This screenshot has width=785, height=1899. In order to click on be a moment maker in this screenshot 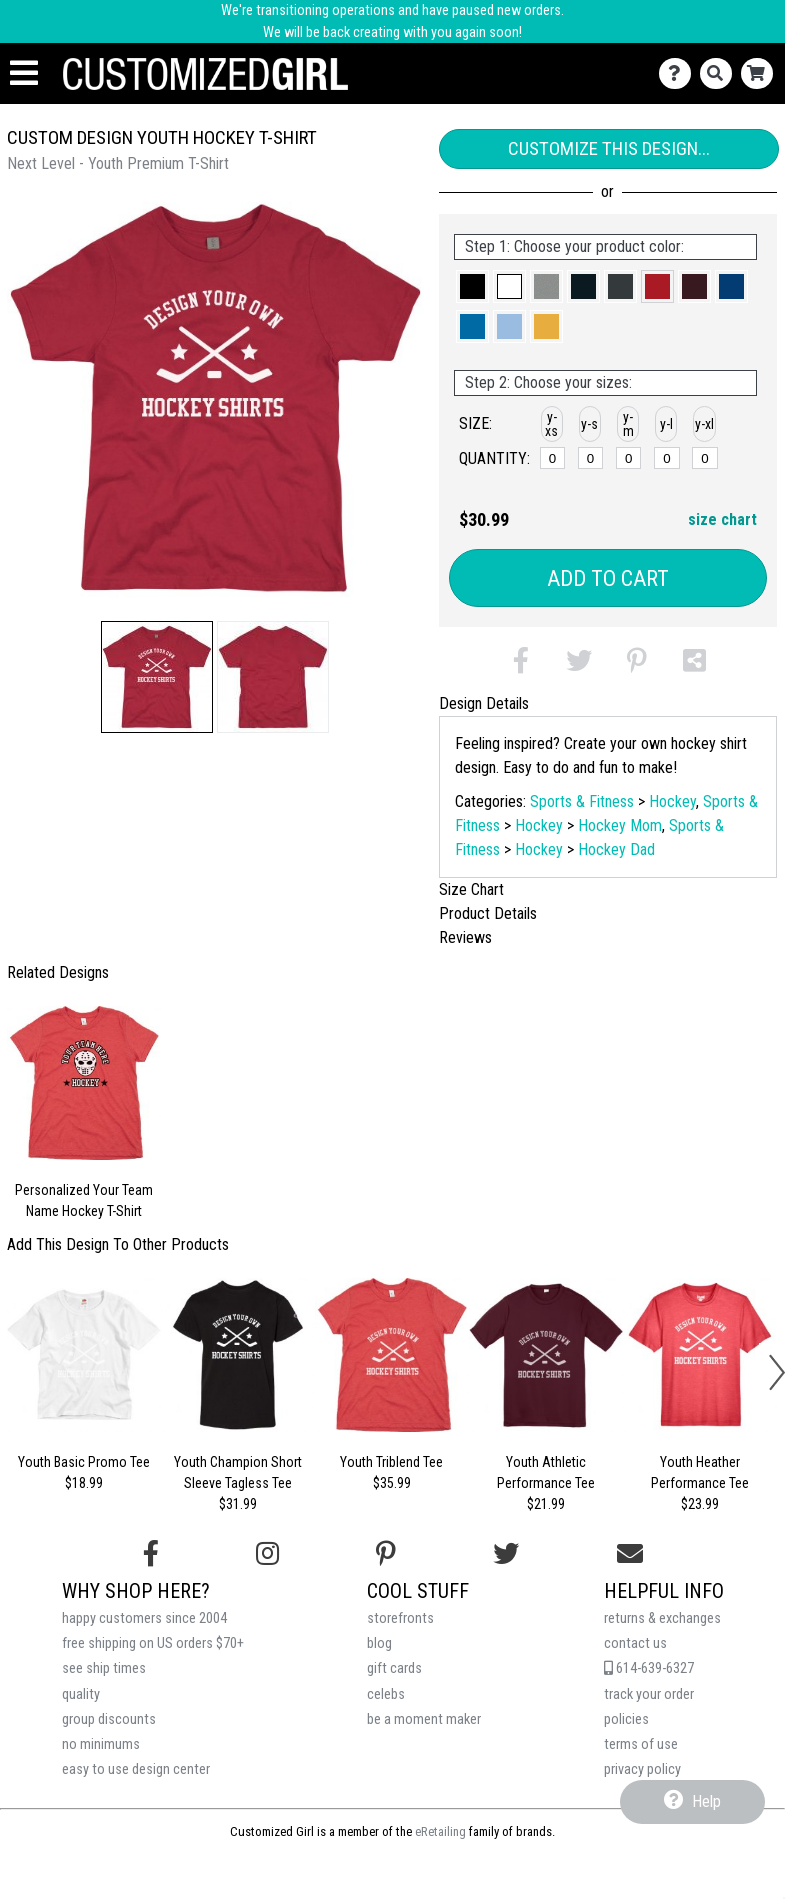, I will do `click(424, 1719)`.